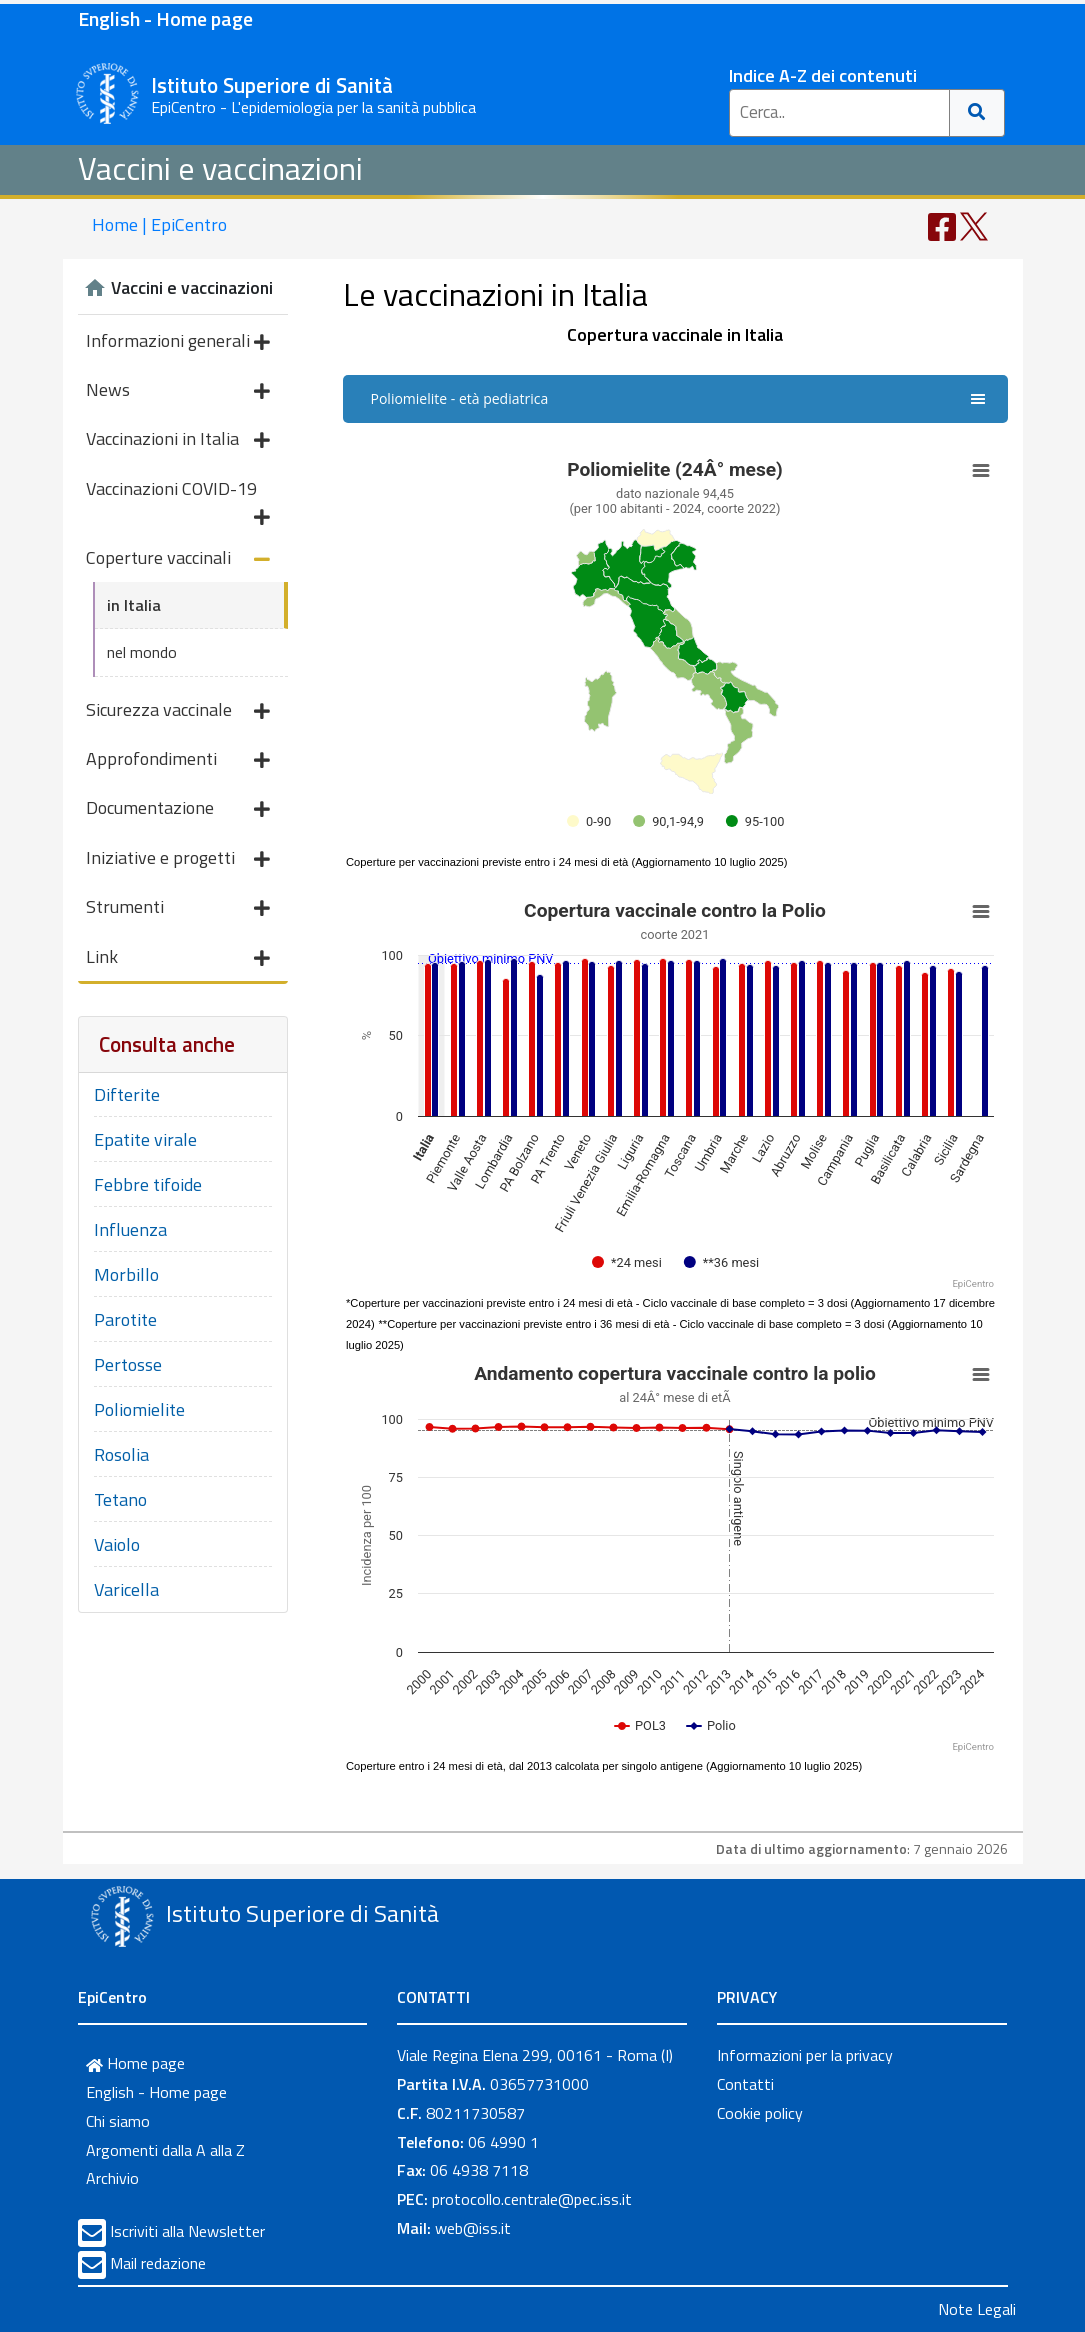 This screenshot has height=2332, width=1085. Describe the element at coordinates (165, 2150) in the screenshot. I see `Argomenti dalla A alla Z` at that location.